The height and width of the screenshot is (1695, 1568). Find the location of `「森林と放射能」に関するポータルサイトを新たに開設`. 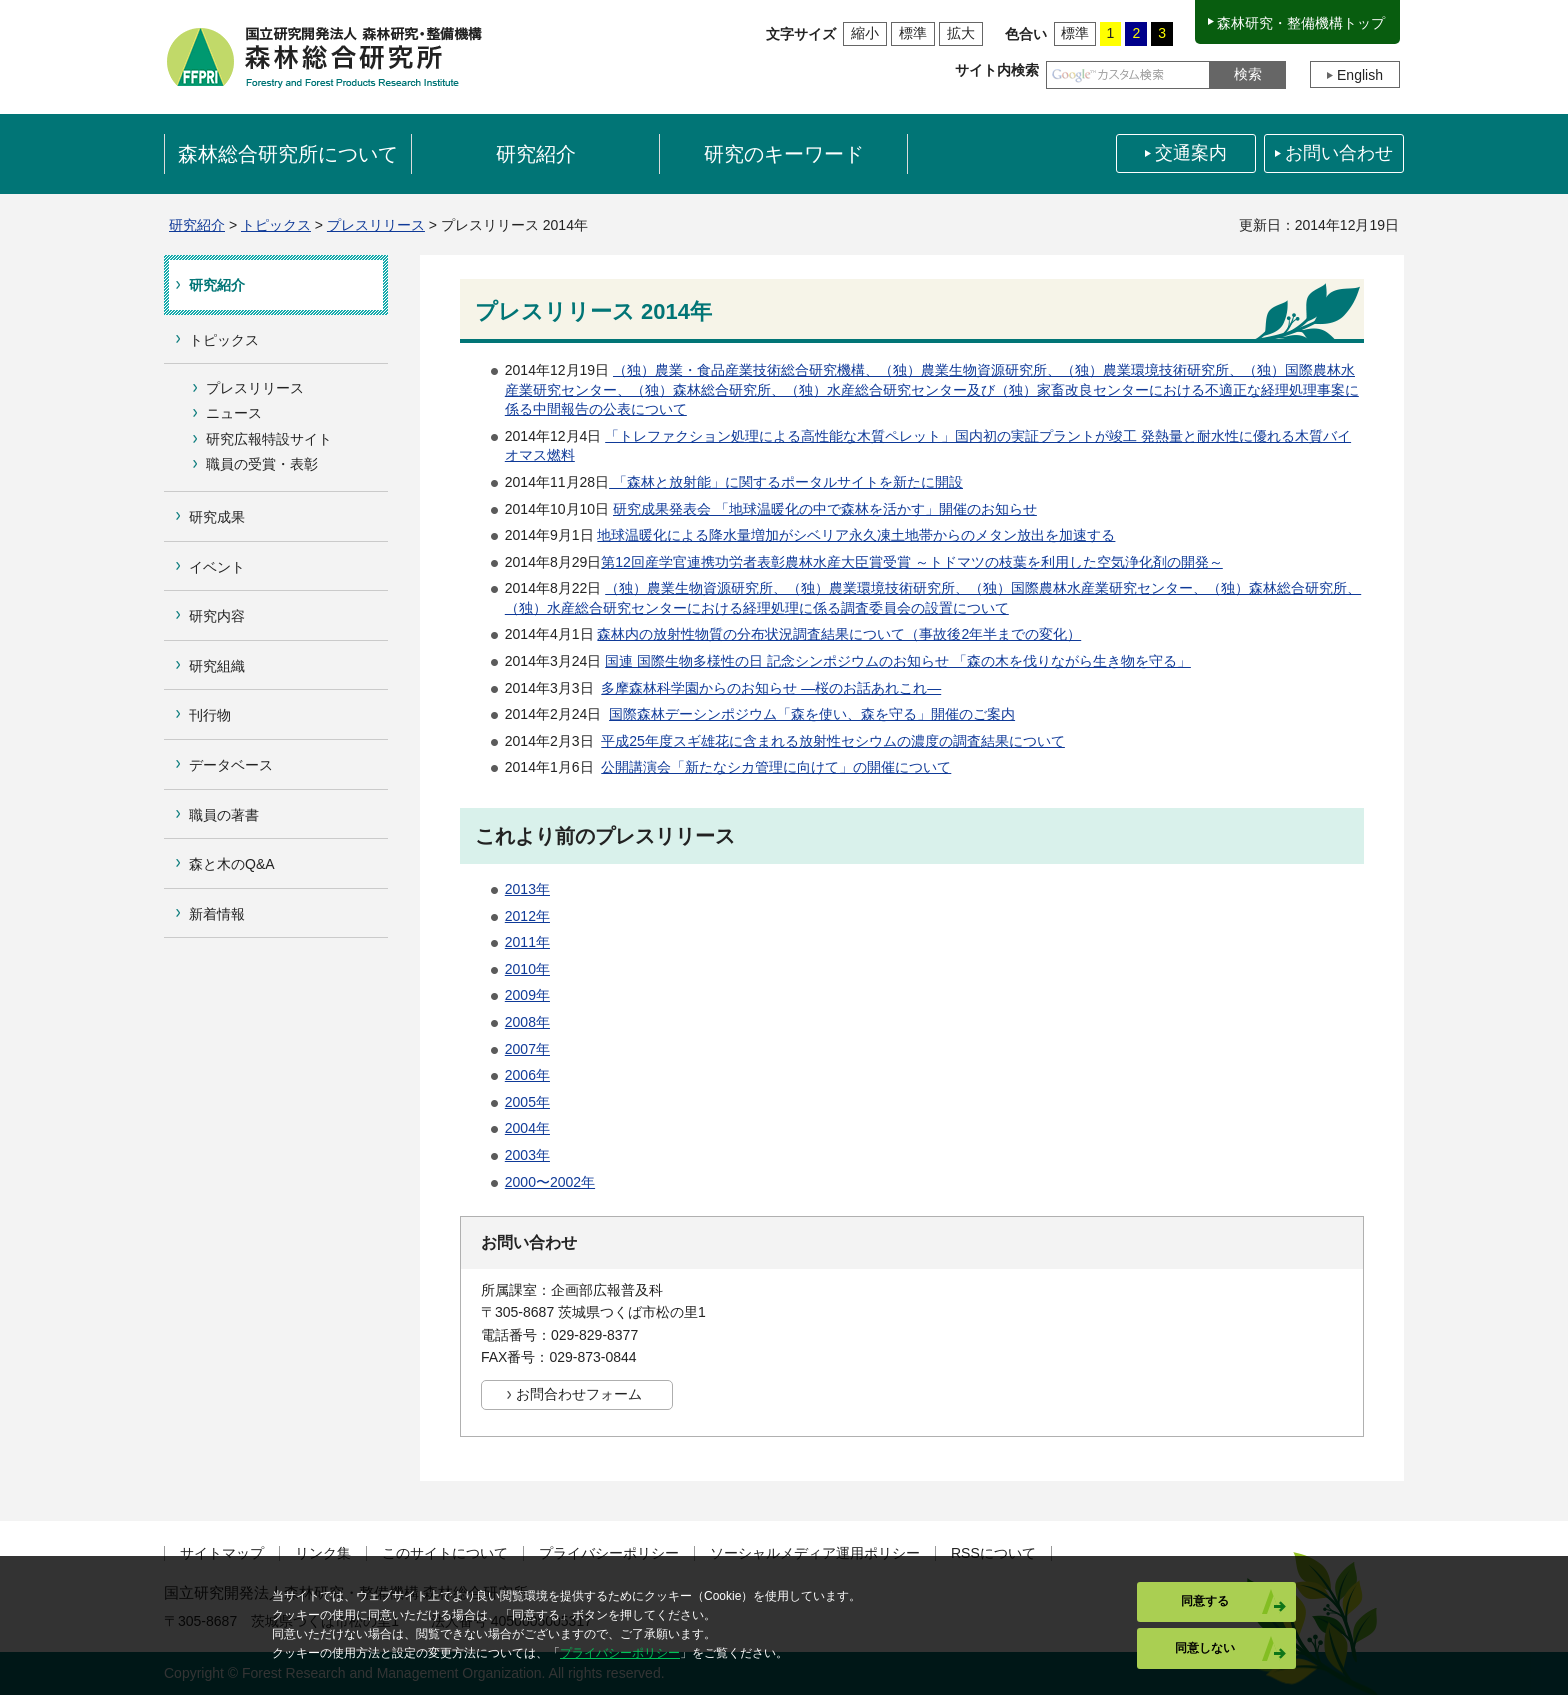

「森林と放射能」に関するポータルサイトを新たに開設 is located at coordinates (786, 482).